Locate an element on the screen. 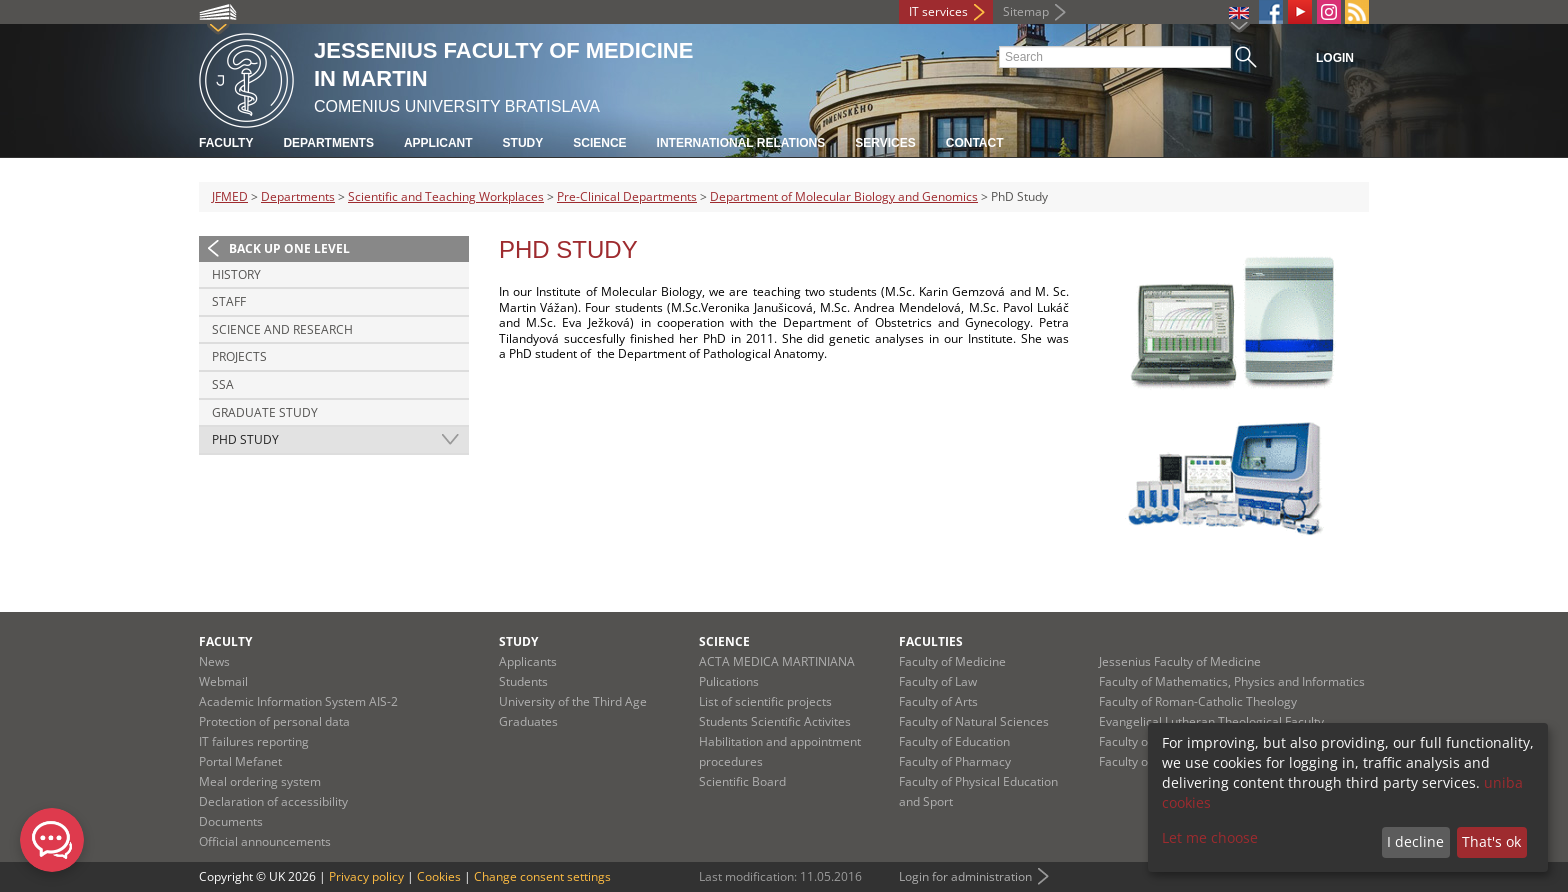 The width and height of the screenshot is (1568, 892). I decline is located at coordinates (1415, 841).